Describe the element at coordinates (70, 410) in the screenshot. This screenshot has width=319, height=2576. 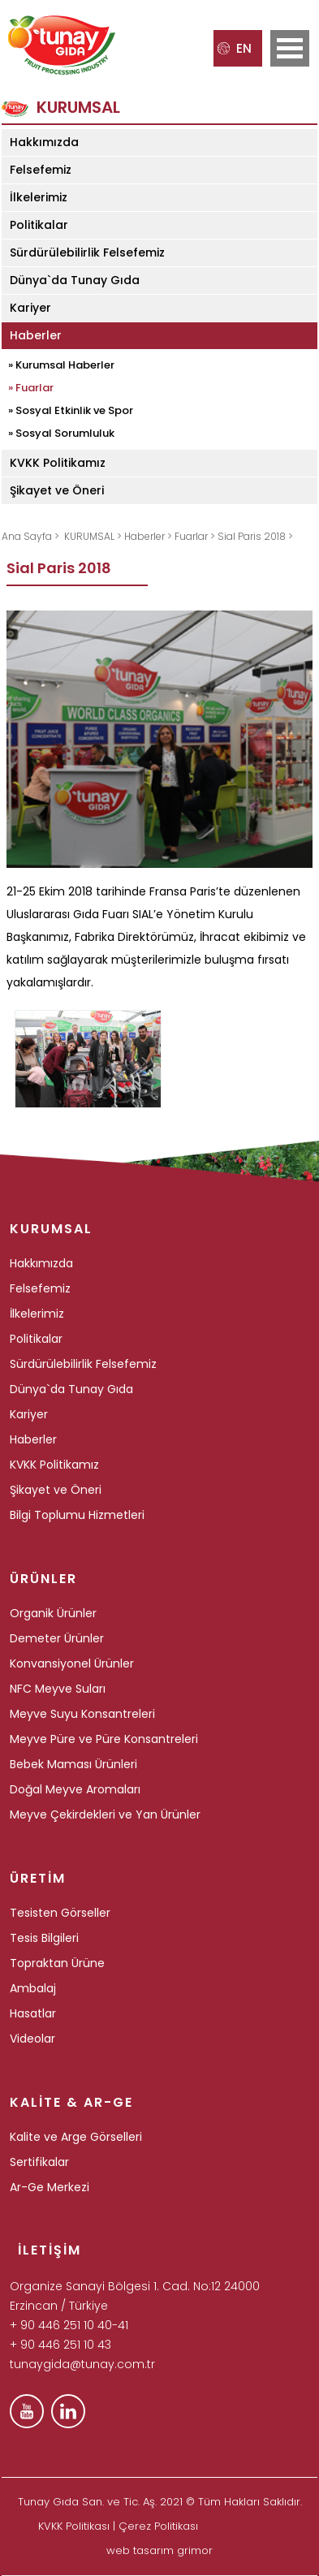
I see `» Sosyal Etkinlik ve Spor` at that location.